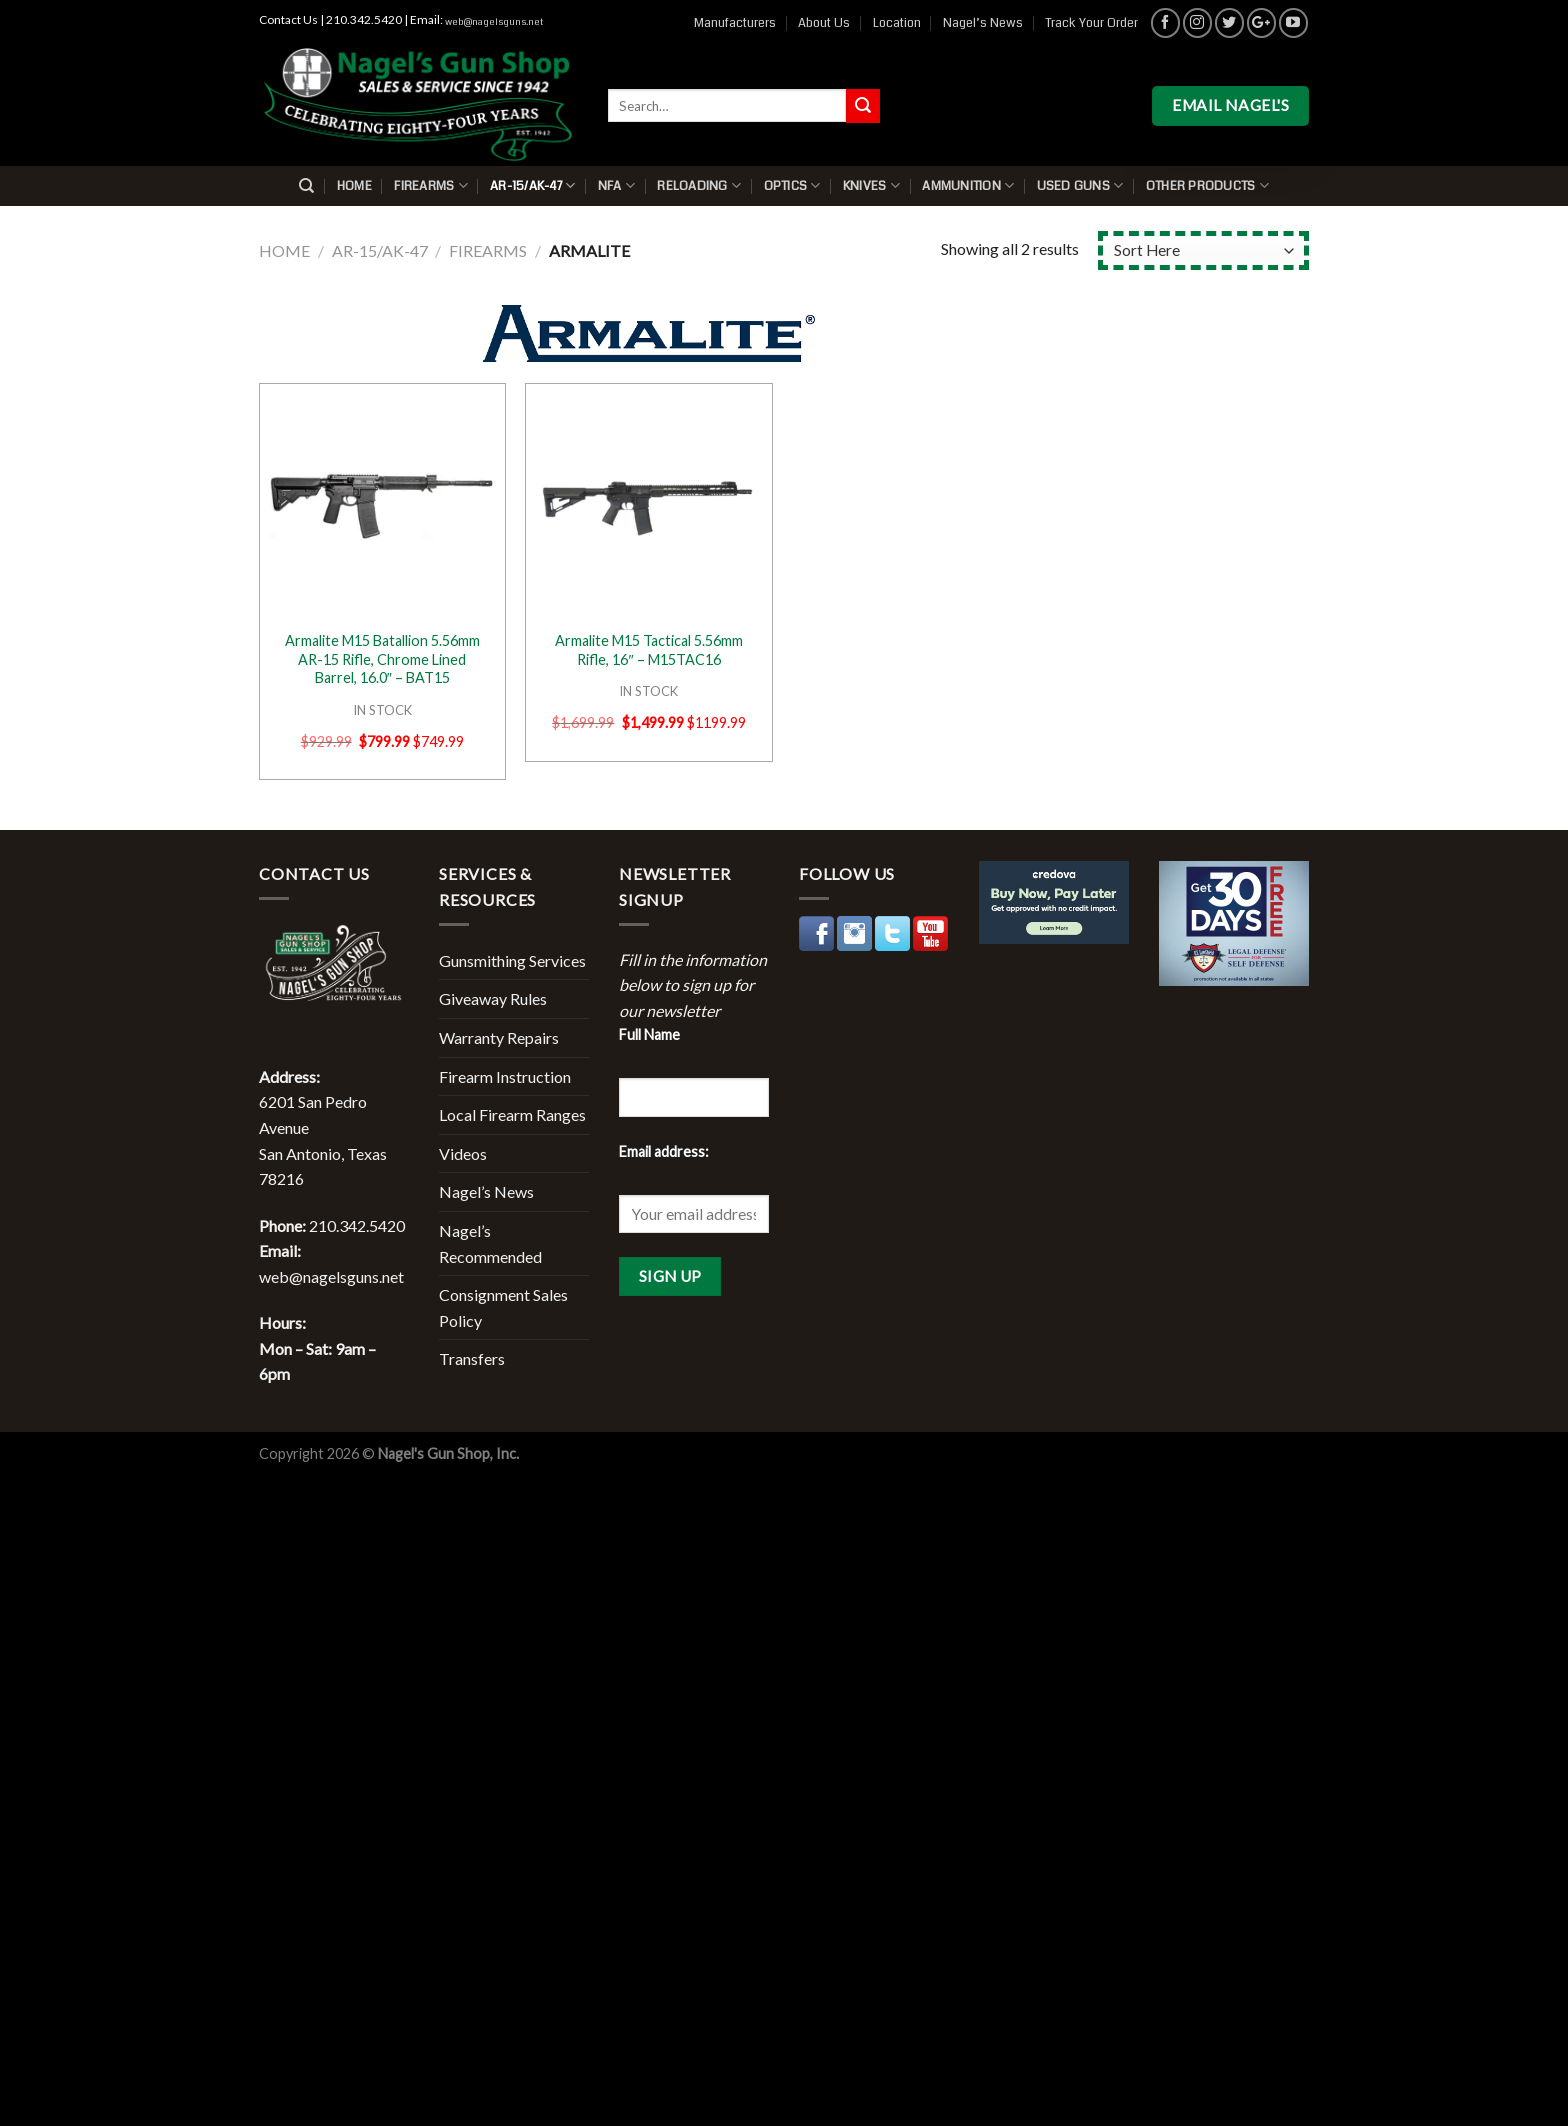 The image size is (1568, 2126). Describe the element at coordinates (499, 1037) in the screenshot. I see `Warranty Repairs` at that location.